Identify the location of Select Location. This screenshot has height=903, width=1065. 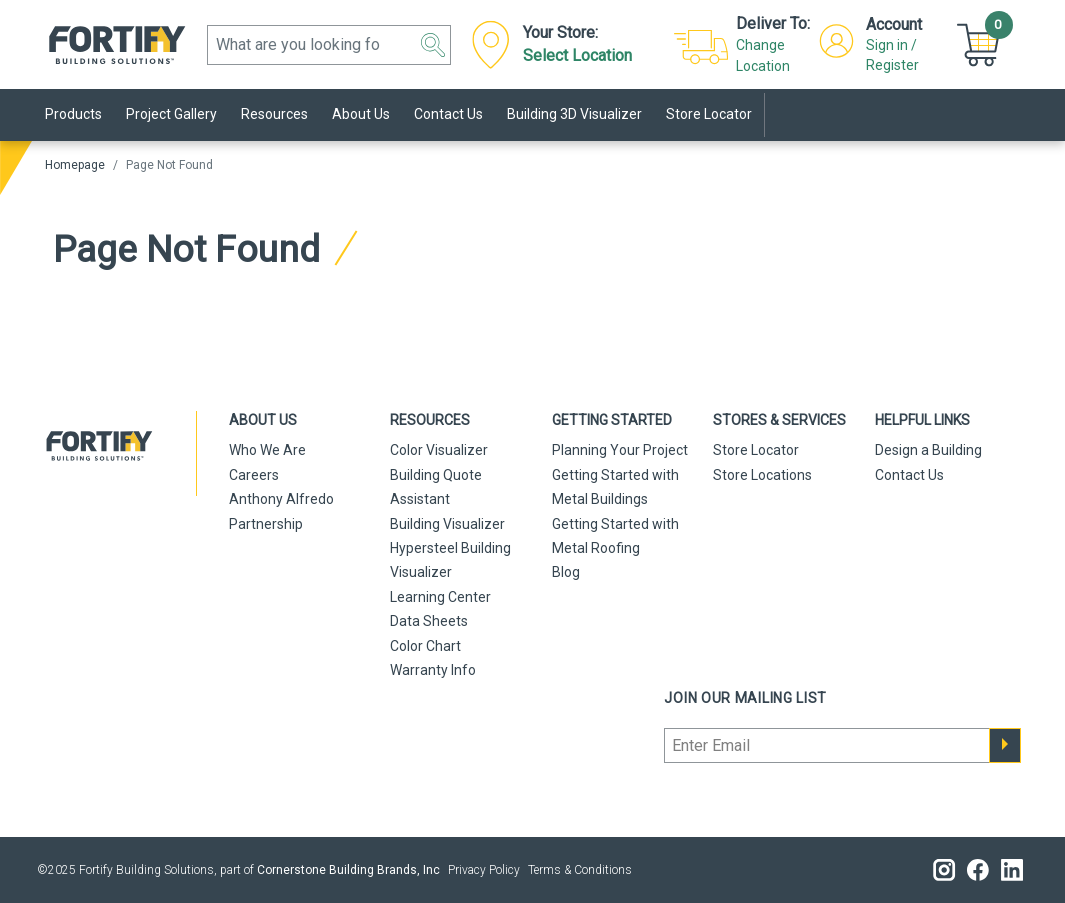
(577, 55).